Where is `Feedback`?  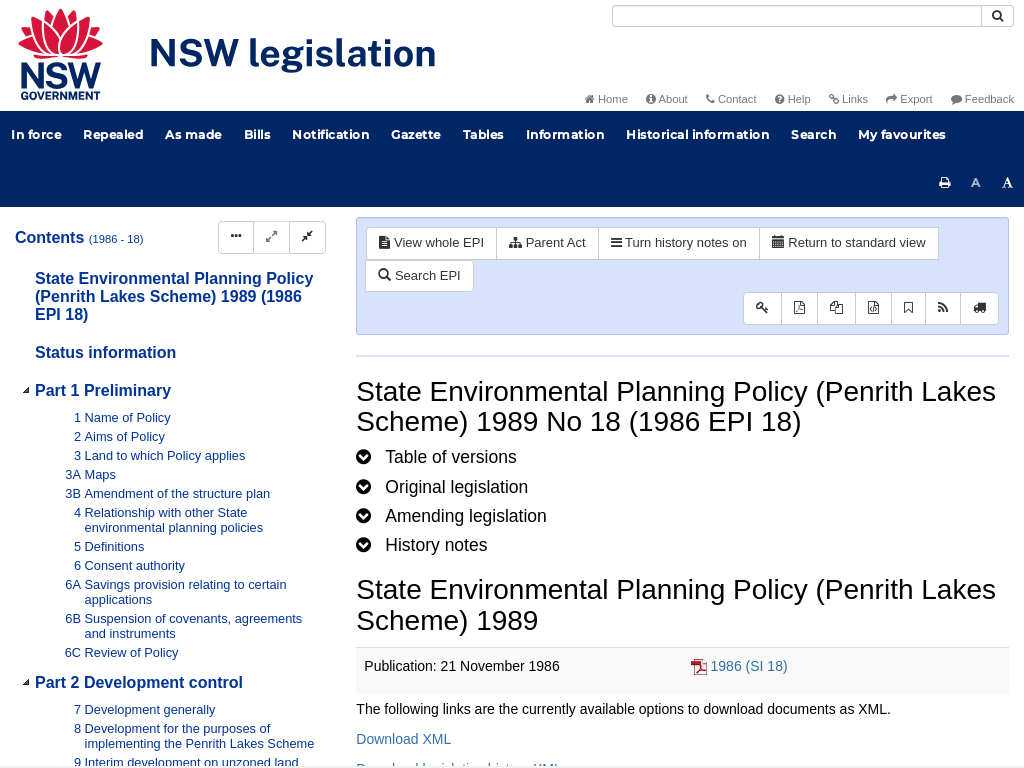 Feedback is located at coordinates (982, 99).